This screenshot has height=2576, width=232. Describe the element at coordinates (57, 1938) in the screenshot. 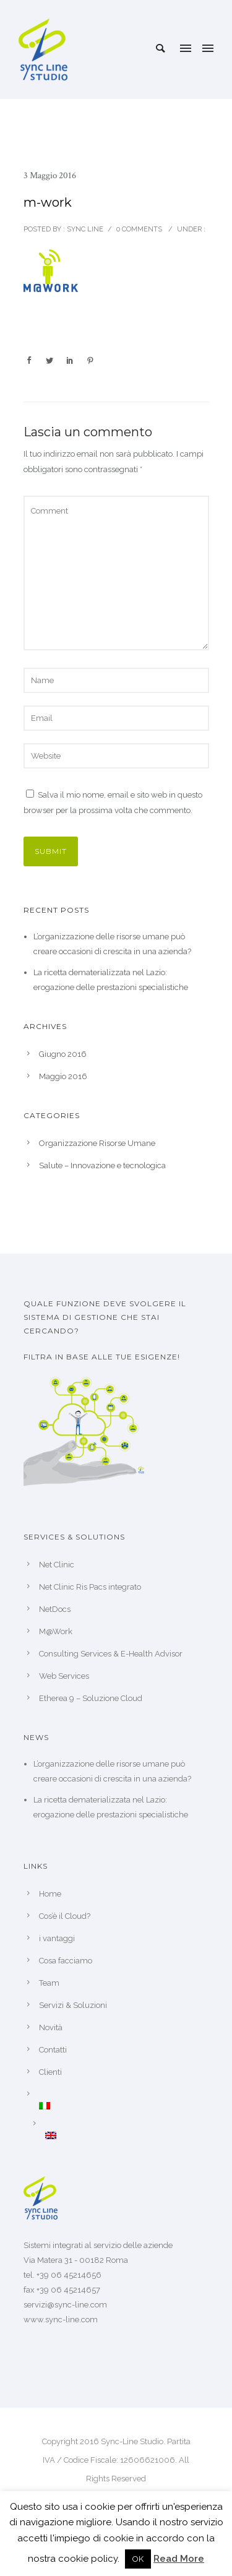

I see `i vantaggi` at that location.